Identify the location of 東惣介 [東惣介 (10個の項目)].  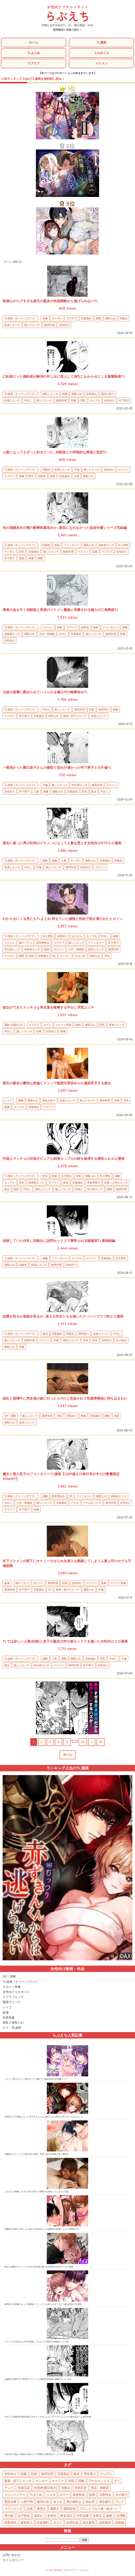
(41, 2508).